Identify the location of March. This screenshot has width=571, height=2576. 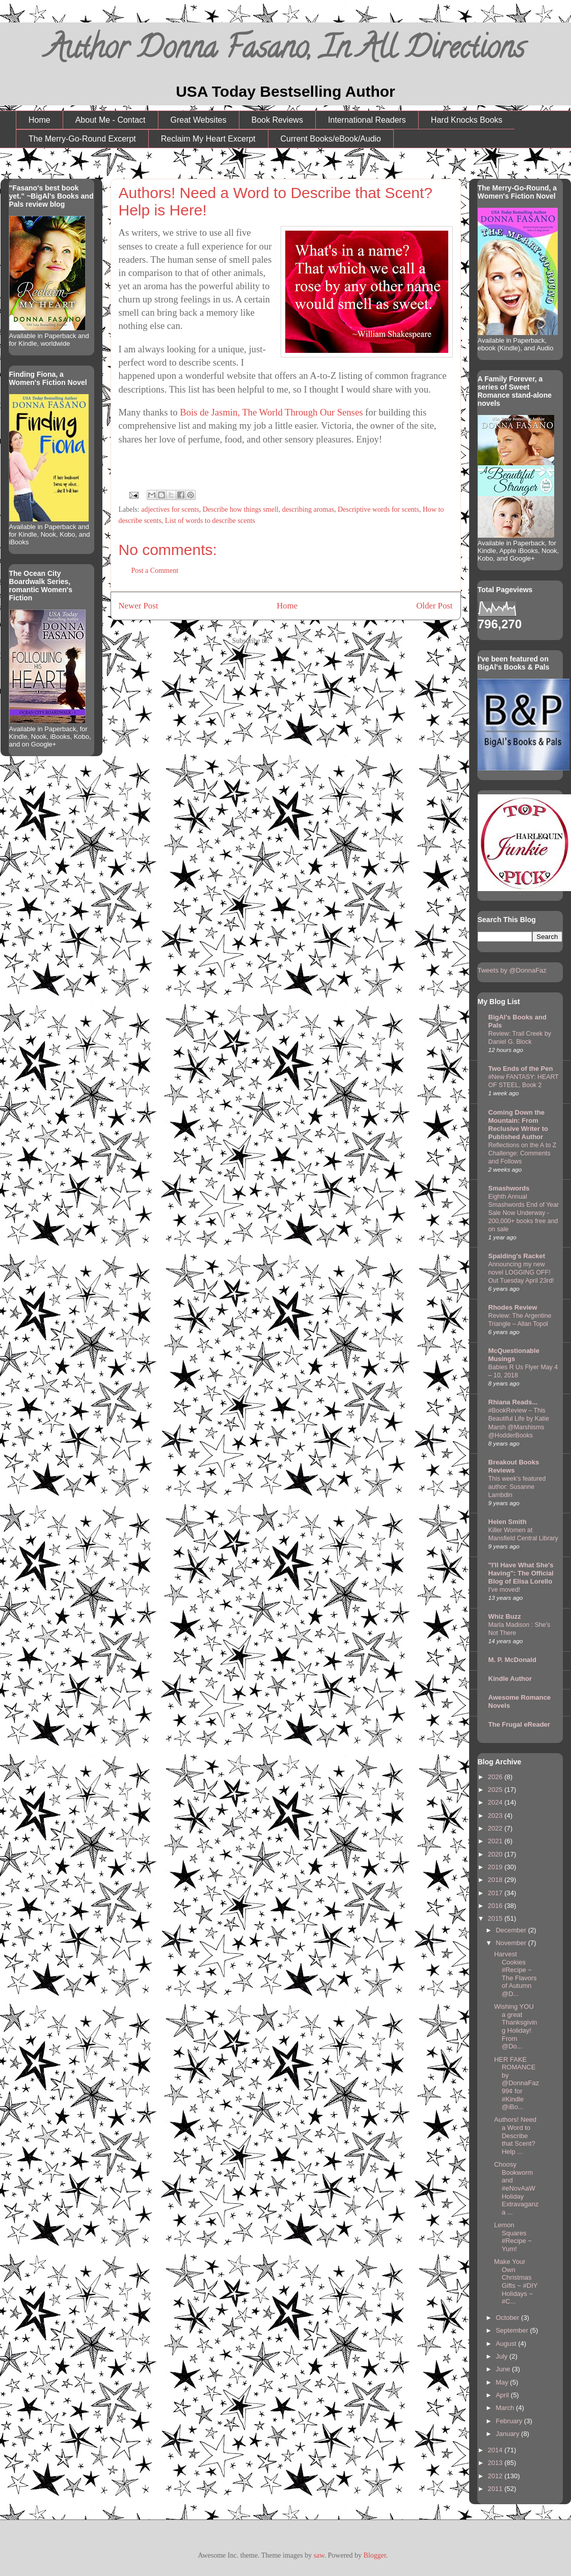
(506, 2408).